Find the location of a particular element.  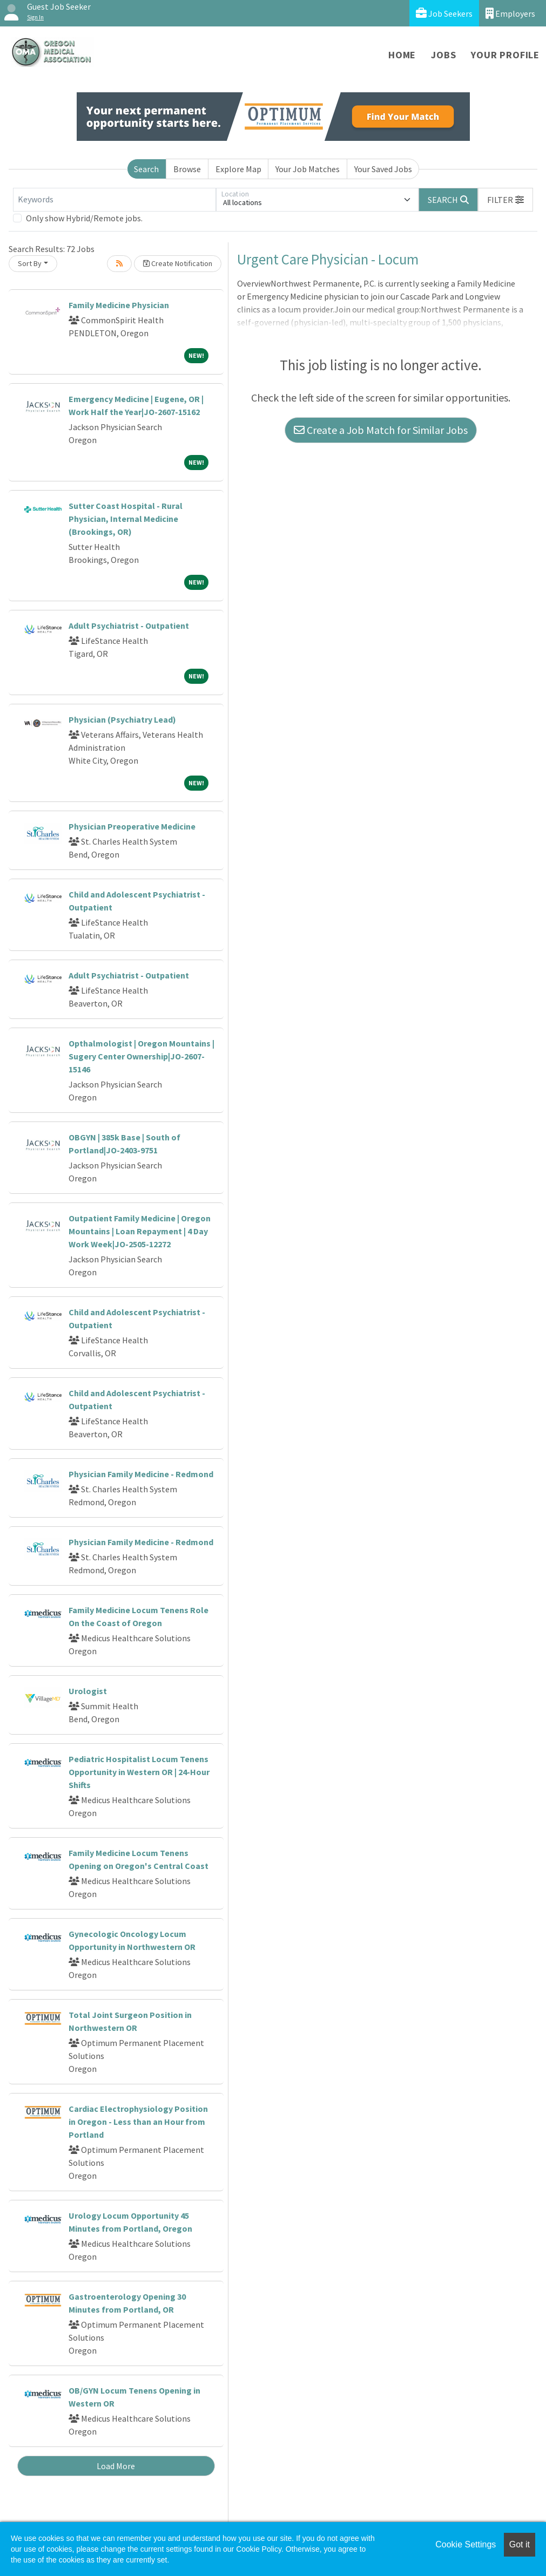

Create a Job Match for Similar Jobs is located at coordinates (381, 430).